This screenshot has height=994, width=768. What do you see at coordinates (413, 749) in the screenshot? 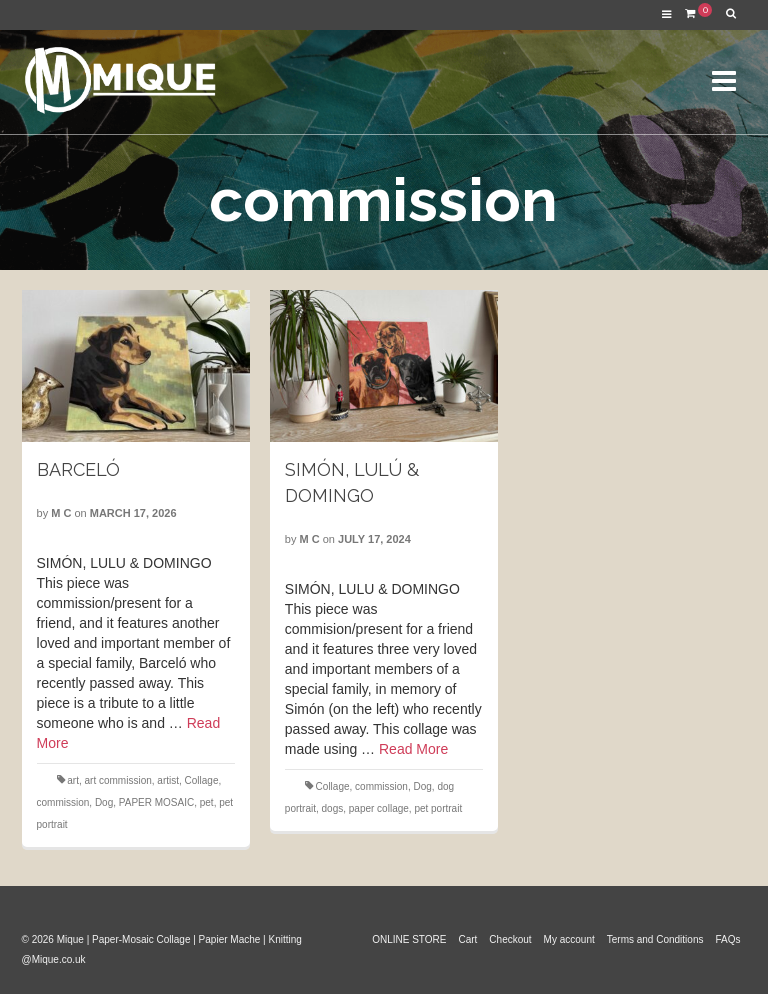
I see `Read More` at bounding box center [413, 749].